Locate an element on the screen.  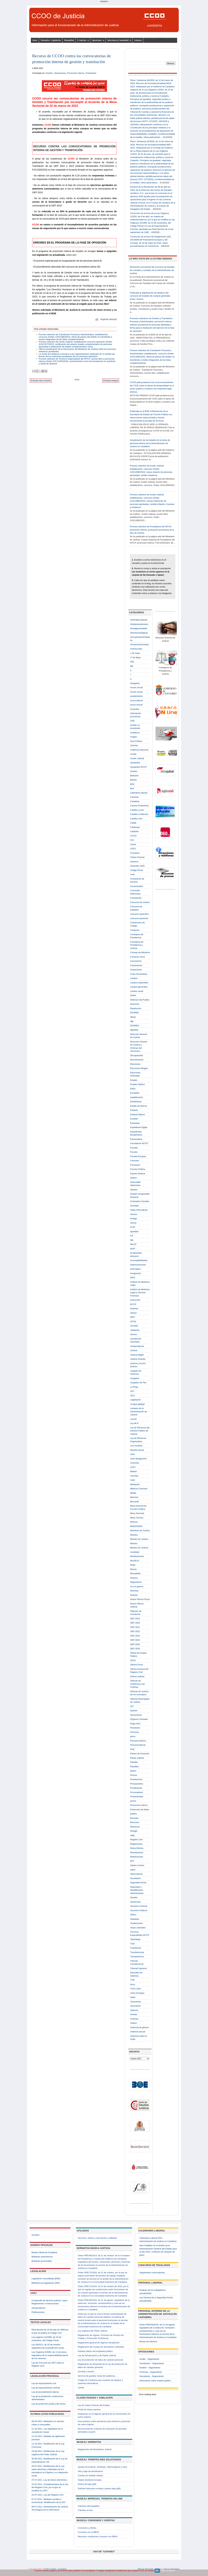
Humor is located at coordinates (133, 1223).